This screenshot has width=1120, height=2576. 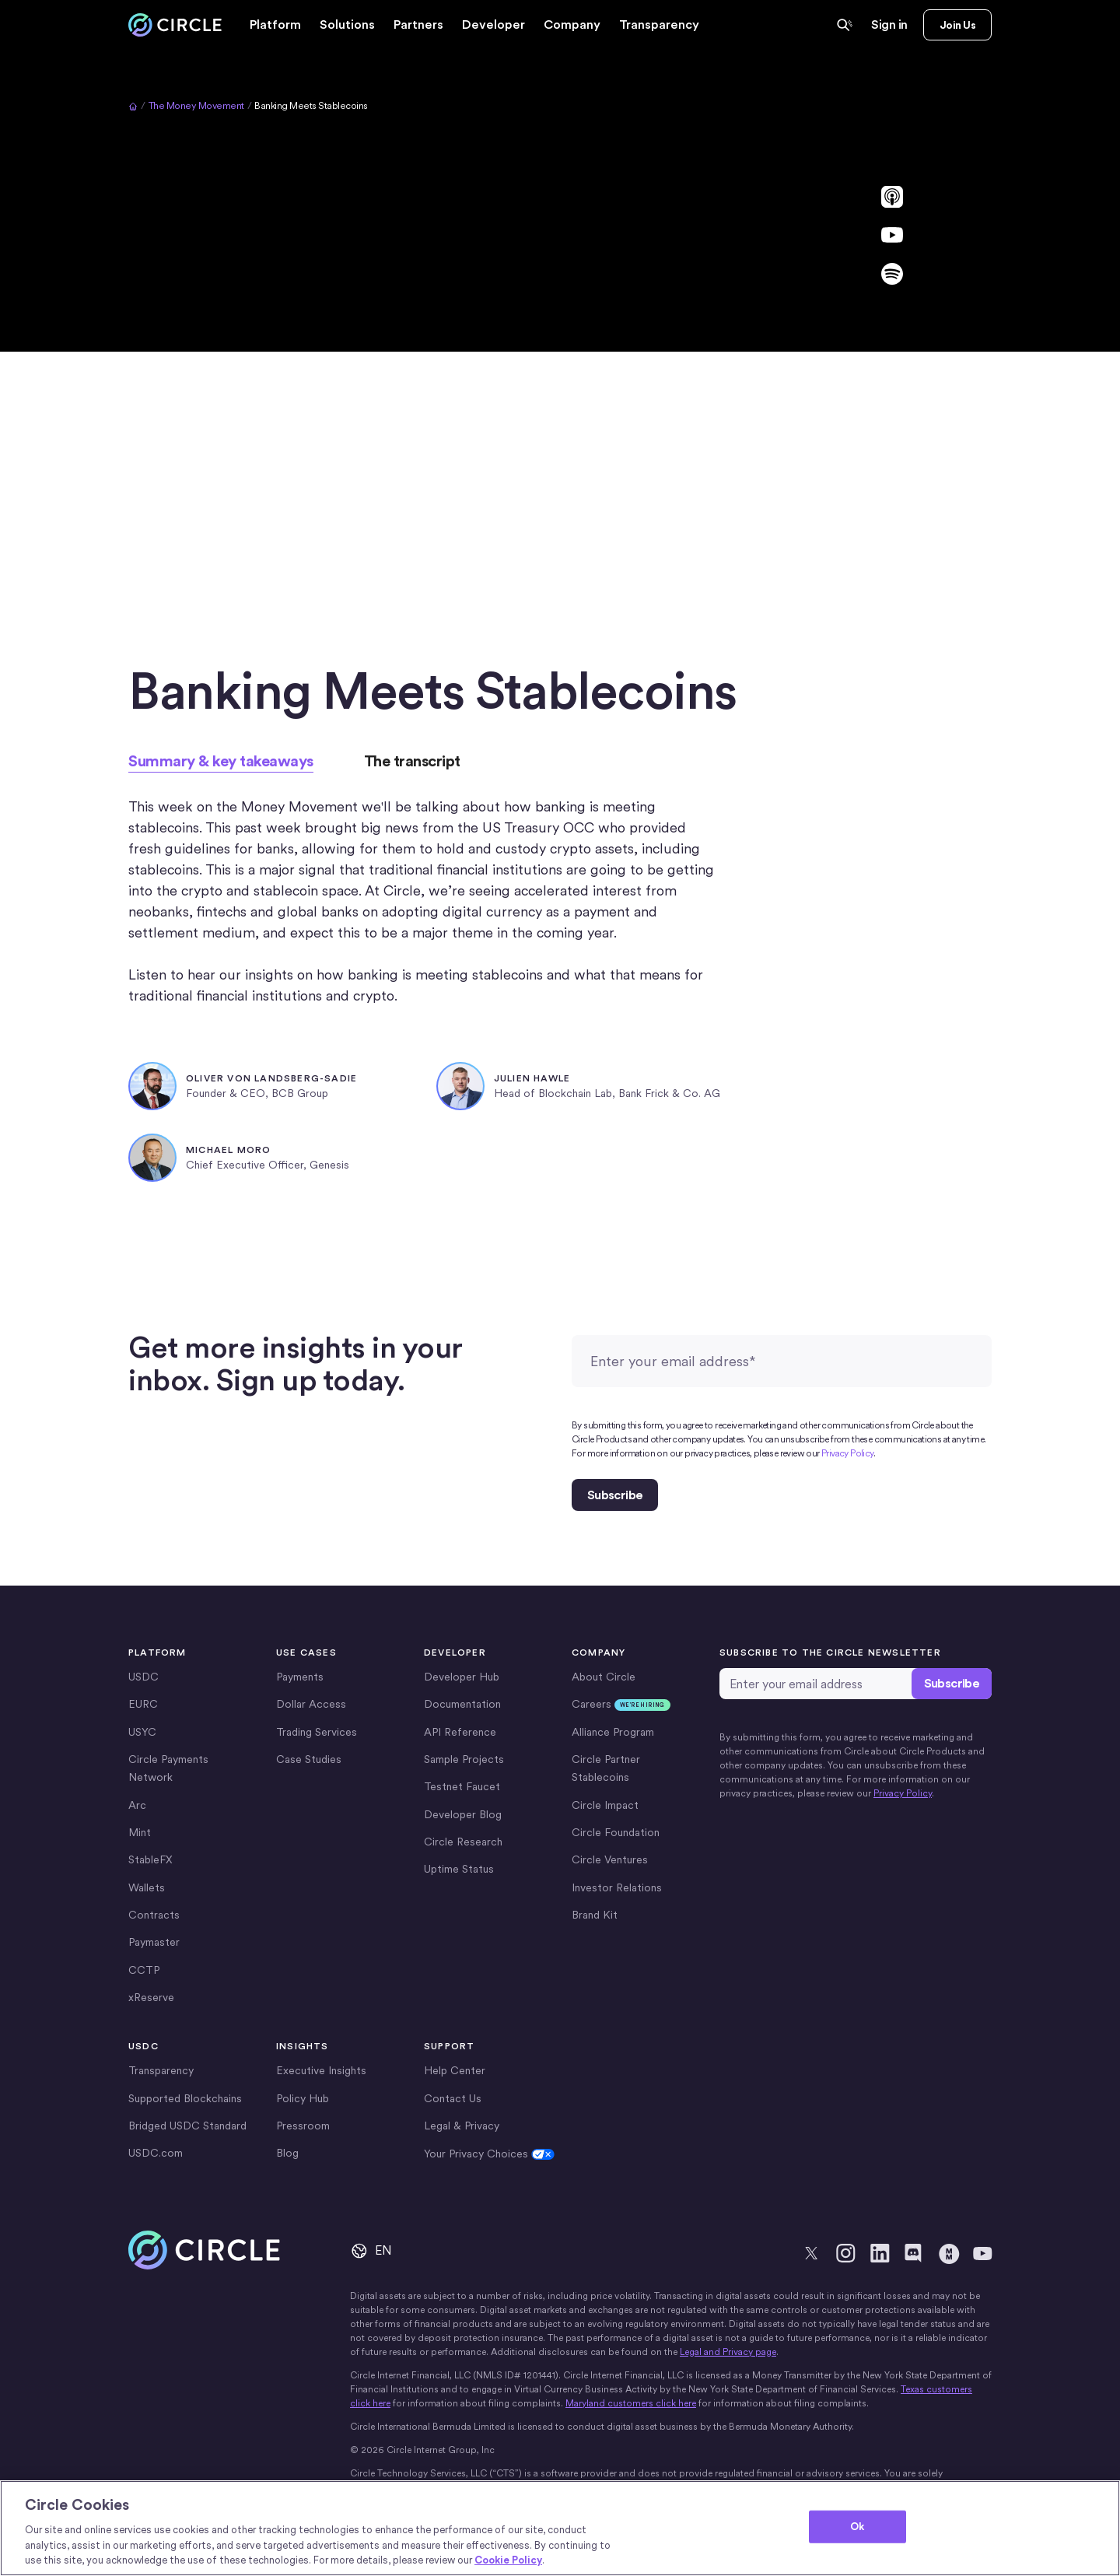 What do you see at coordinates (630, 2403) in the screenshot?
I see `Maryland customers click here` at bounding box center [630, 2403].